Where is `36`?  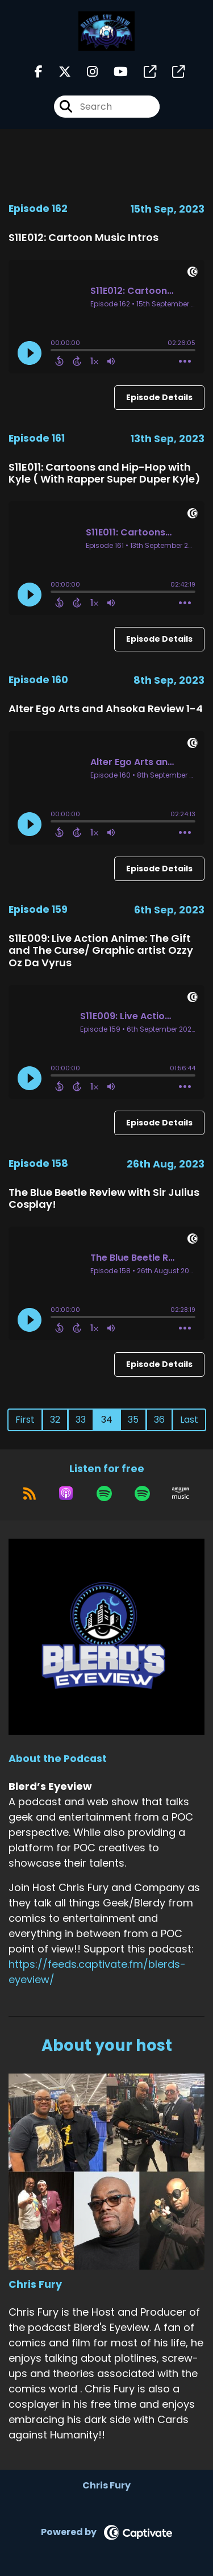 36 is located at coordinates (159, 1419).